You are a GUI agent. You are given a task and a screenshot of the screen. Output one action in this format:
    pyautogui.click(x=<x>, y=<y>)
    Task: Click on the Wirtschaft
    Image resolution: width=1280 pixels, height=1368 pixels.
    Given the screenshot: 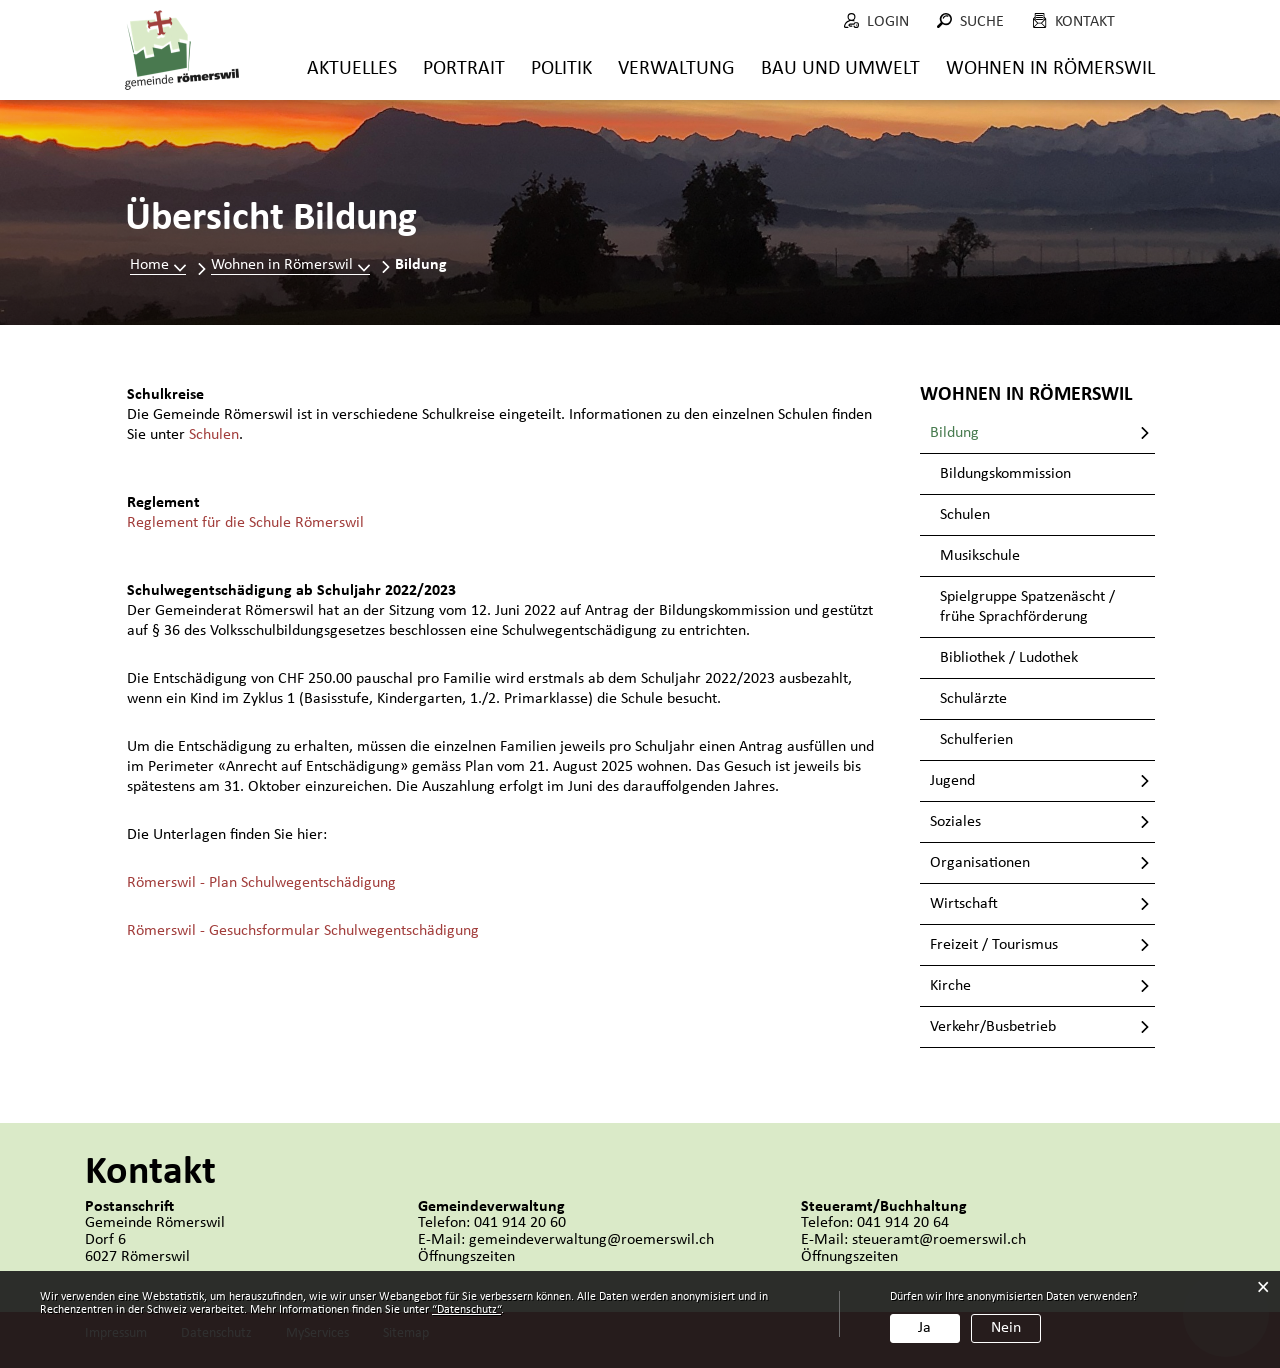 What is the action you would take?
    pyautogui.click(x=964, y=904)
    